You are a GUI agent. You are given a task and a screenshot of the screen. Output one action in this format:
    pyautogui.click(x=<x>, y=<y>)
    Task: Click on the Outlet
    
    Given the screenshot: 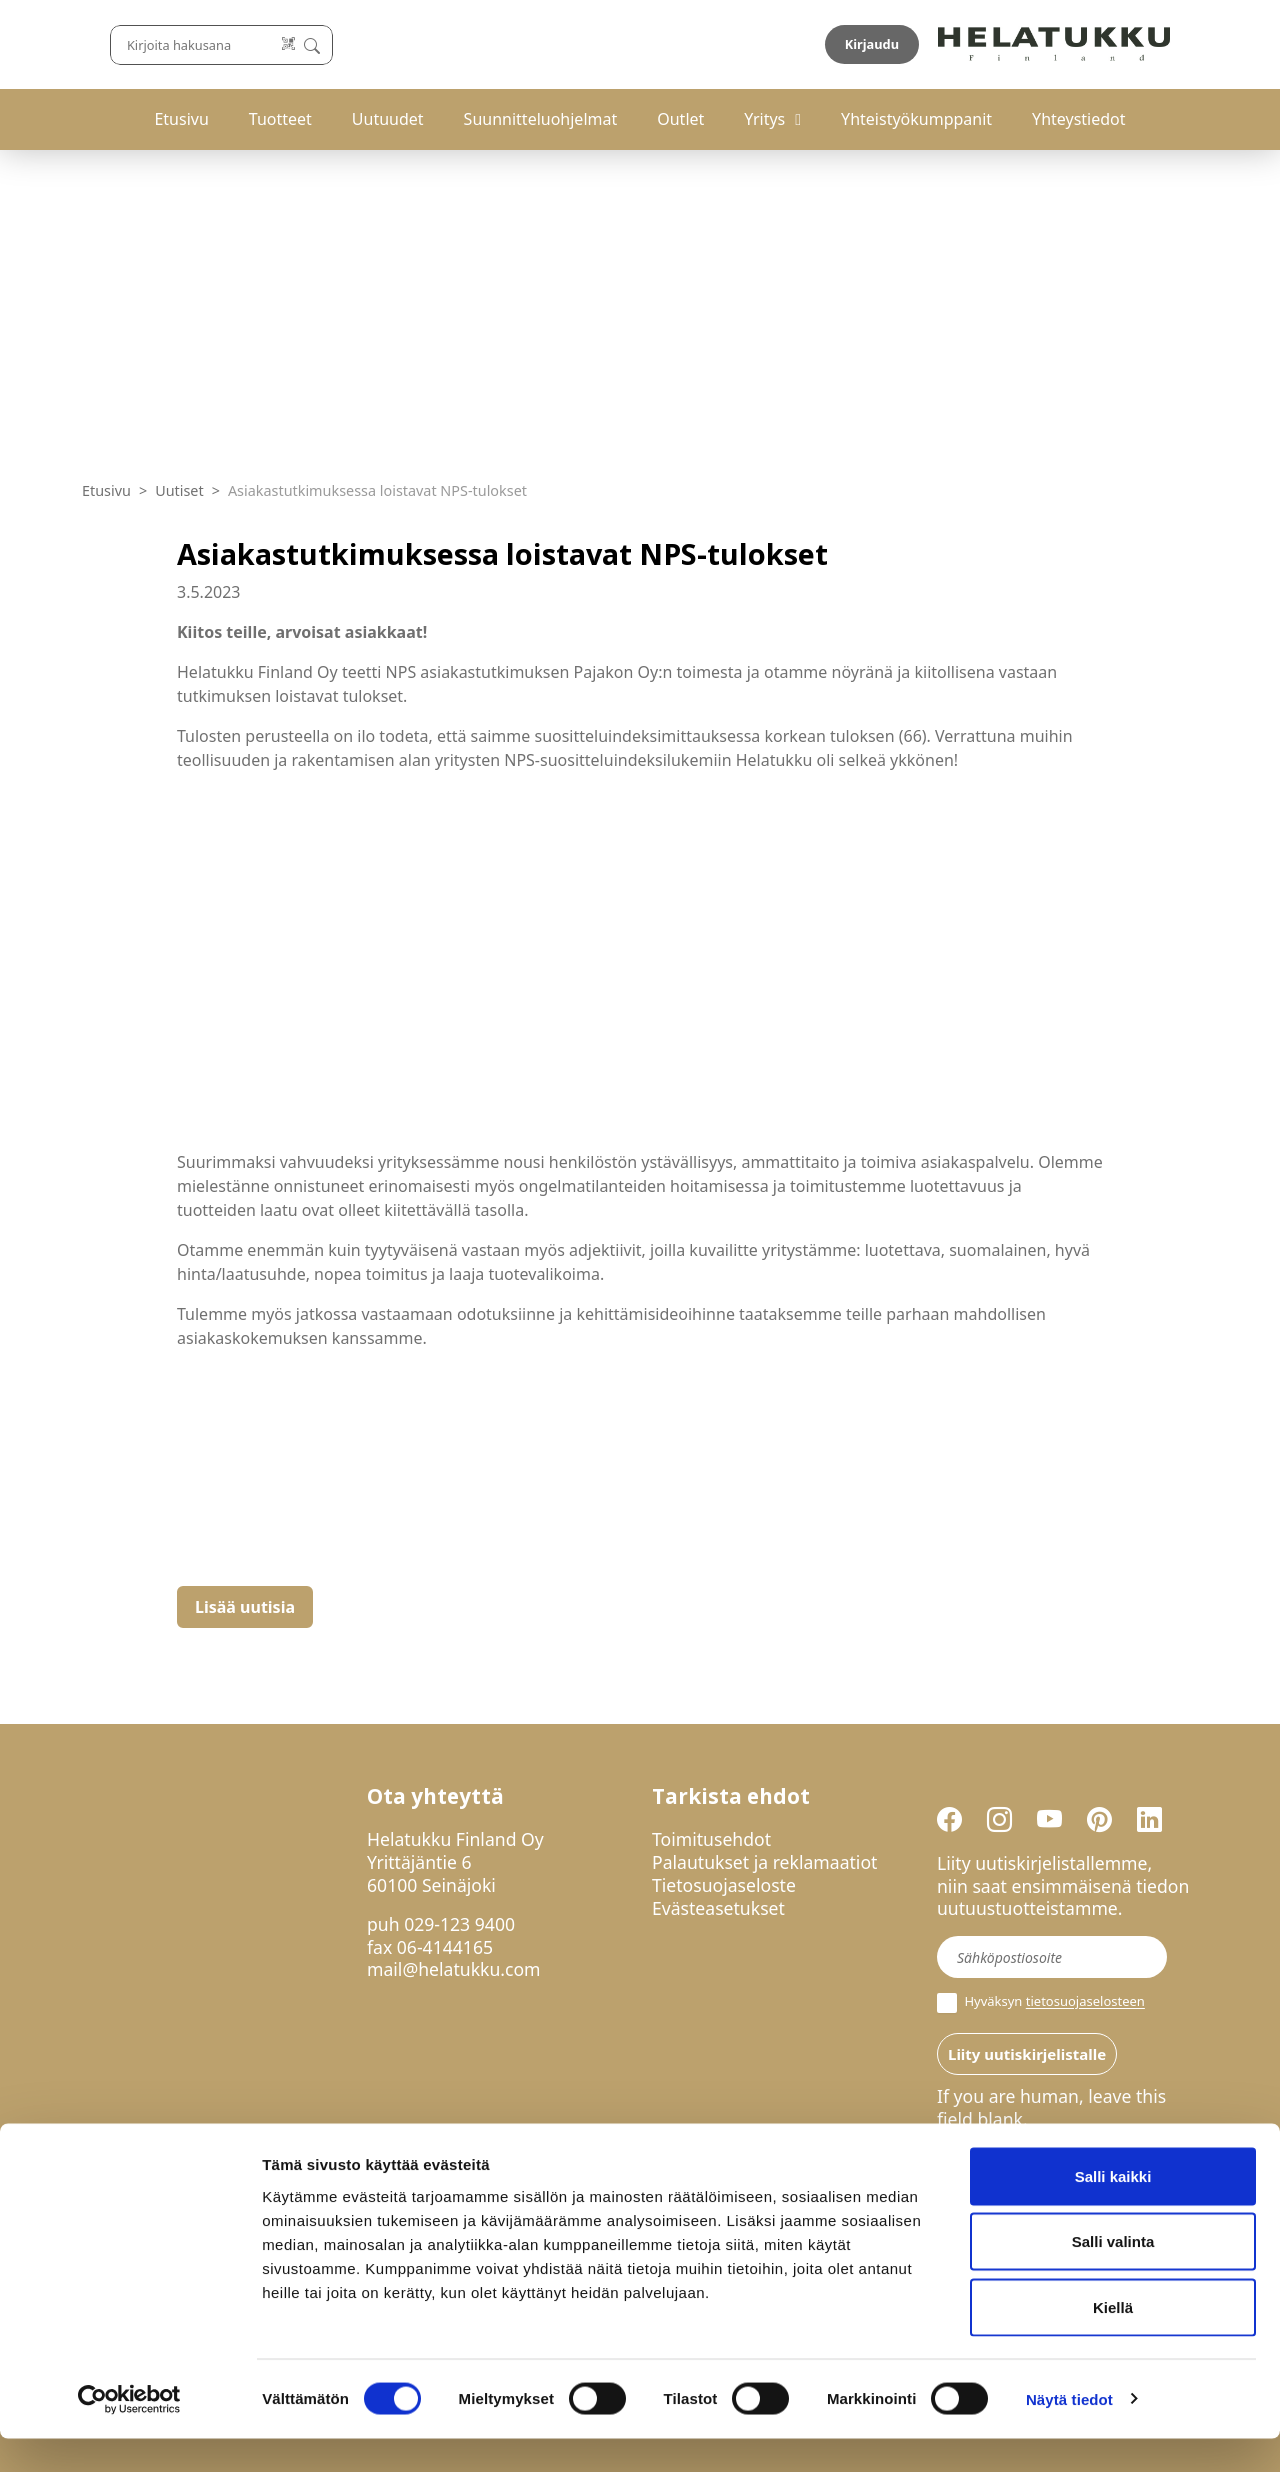 What is the action you would take?
    pyautogui.click(x=680, y=119)
    